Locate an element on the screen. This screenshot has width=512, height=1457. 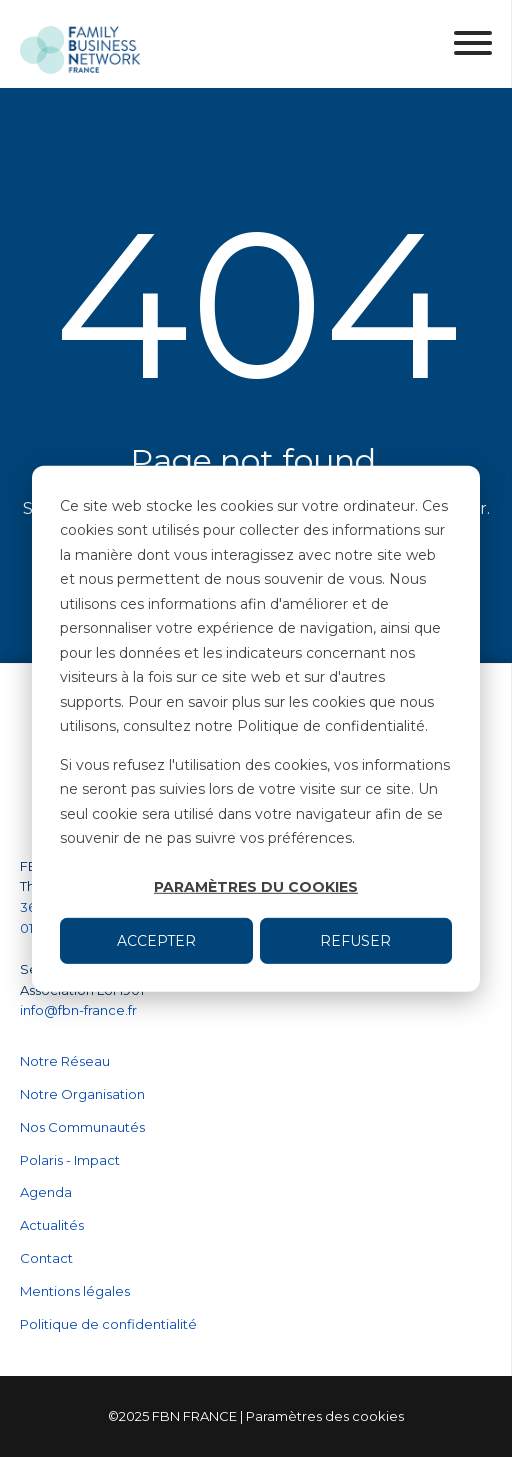
Actualités [menuitem] is located at coordinates (52, 1225).